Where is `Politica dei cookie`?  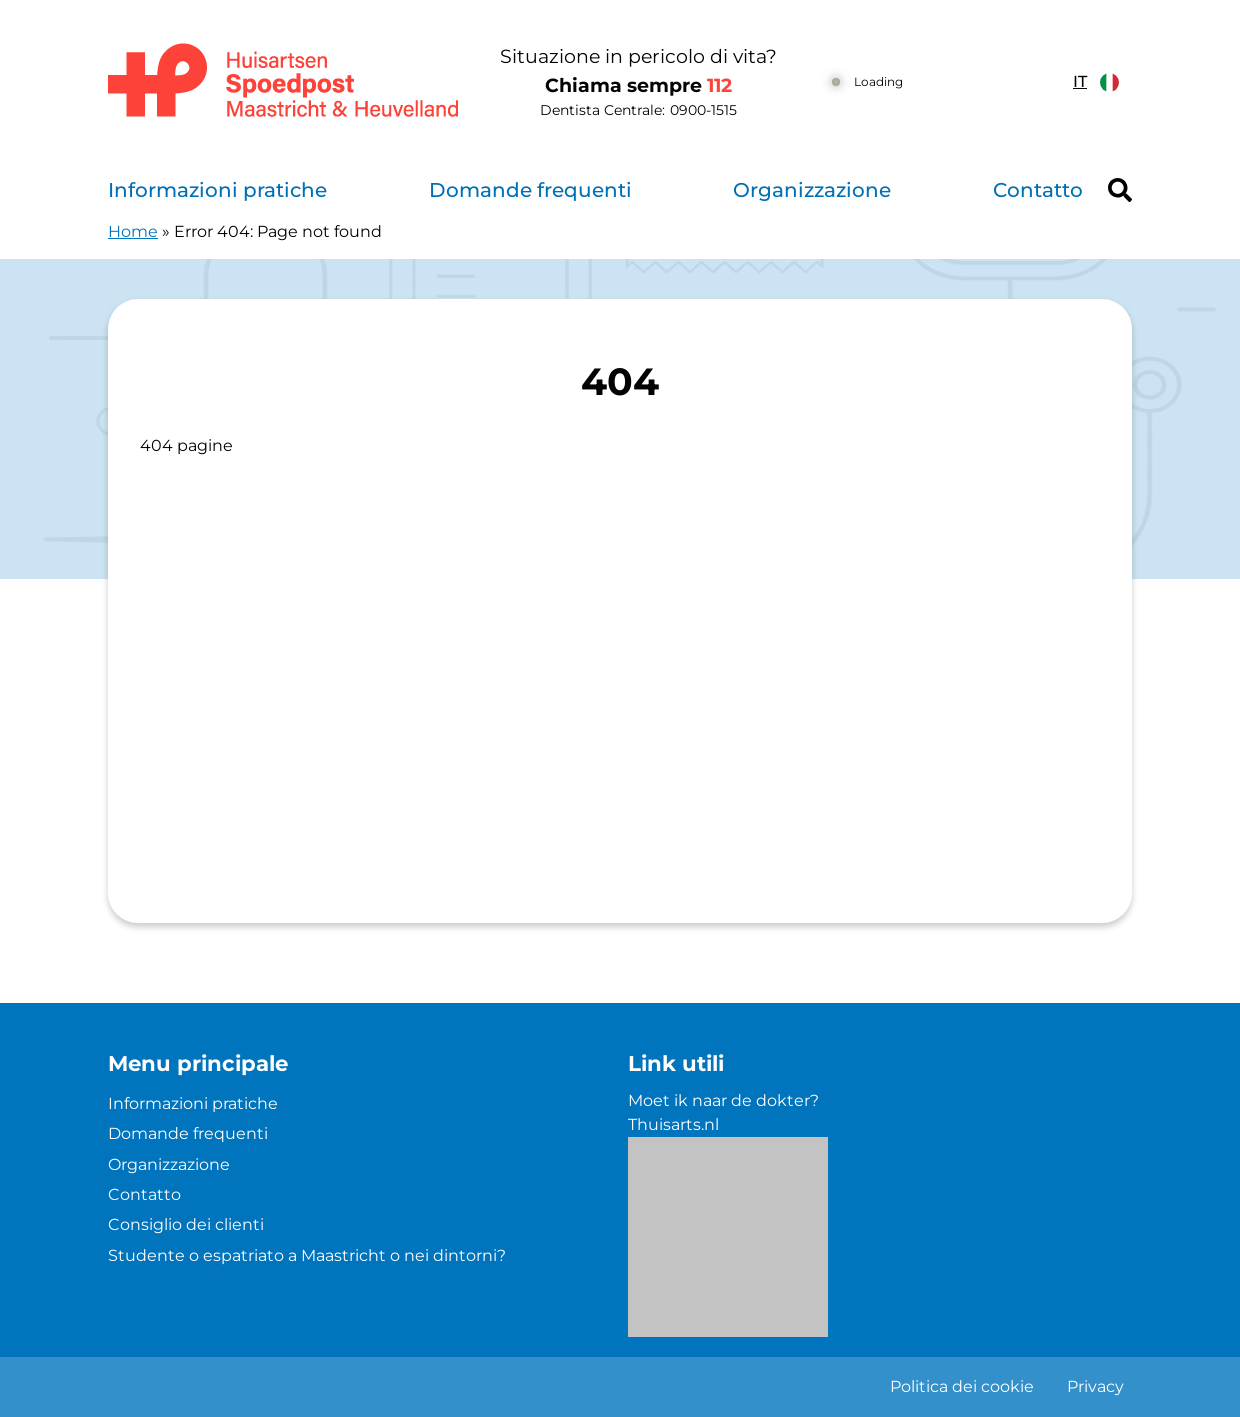
Politica dei cookie is located at coordinates (962, 1386).